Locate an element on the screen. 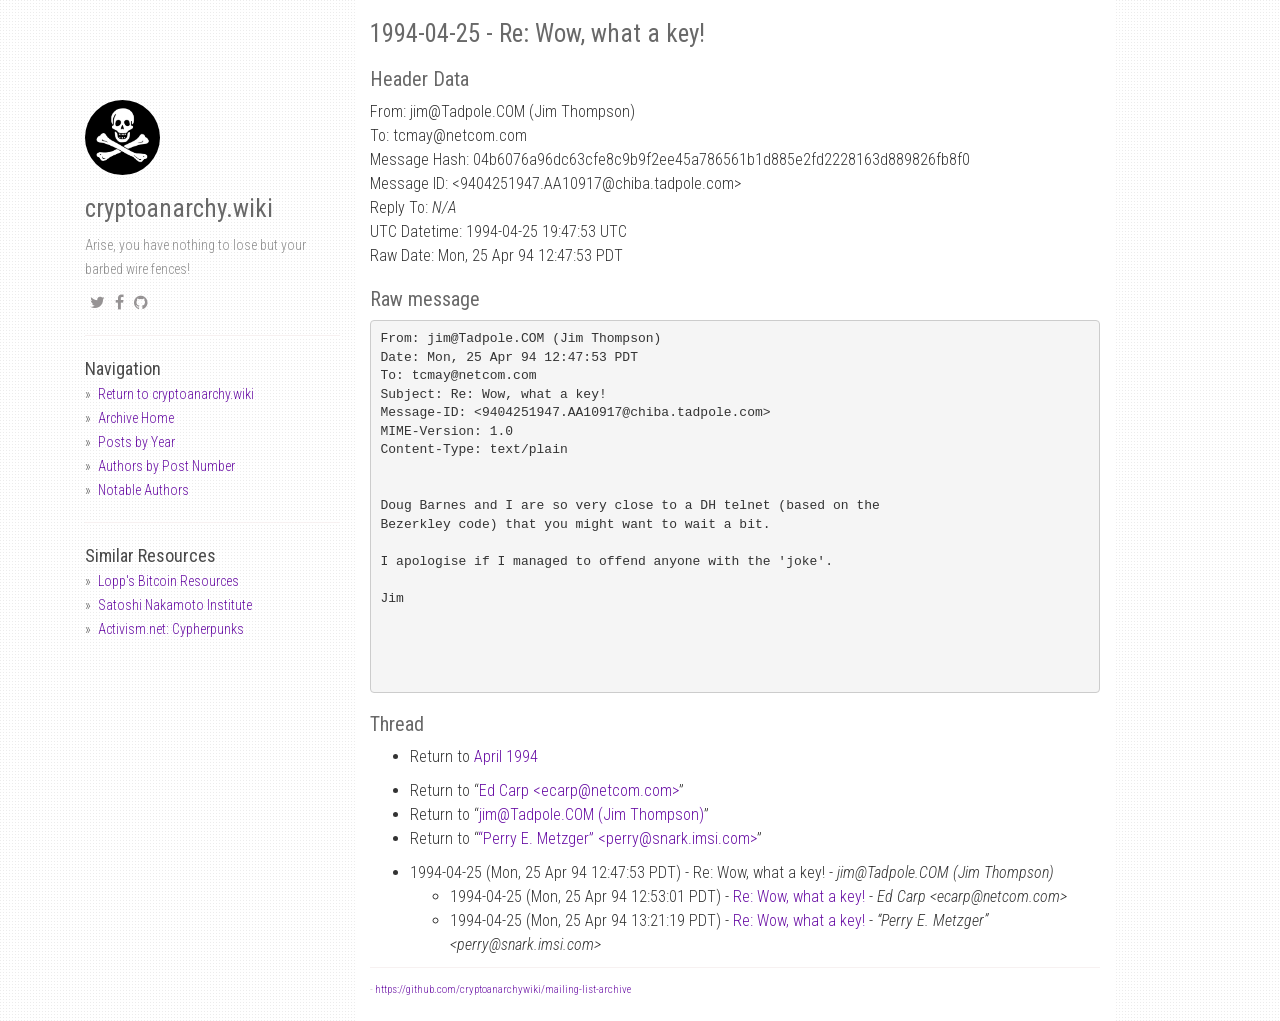 The height and width of the screenshot is (1021, 1280). April 1994 is located at coordinates (506, 756).